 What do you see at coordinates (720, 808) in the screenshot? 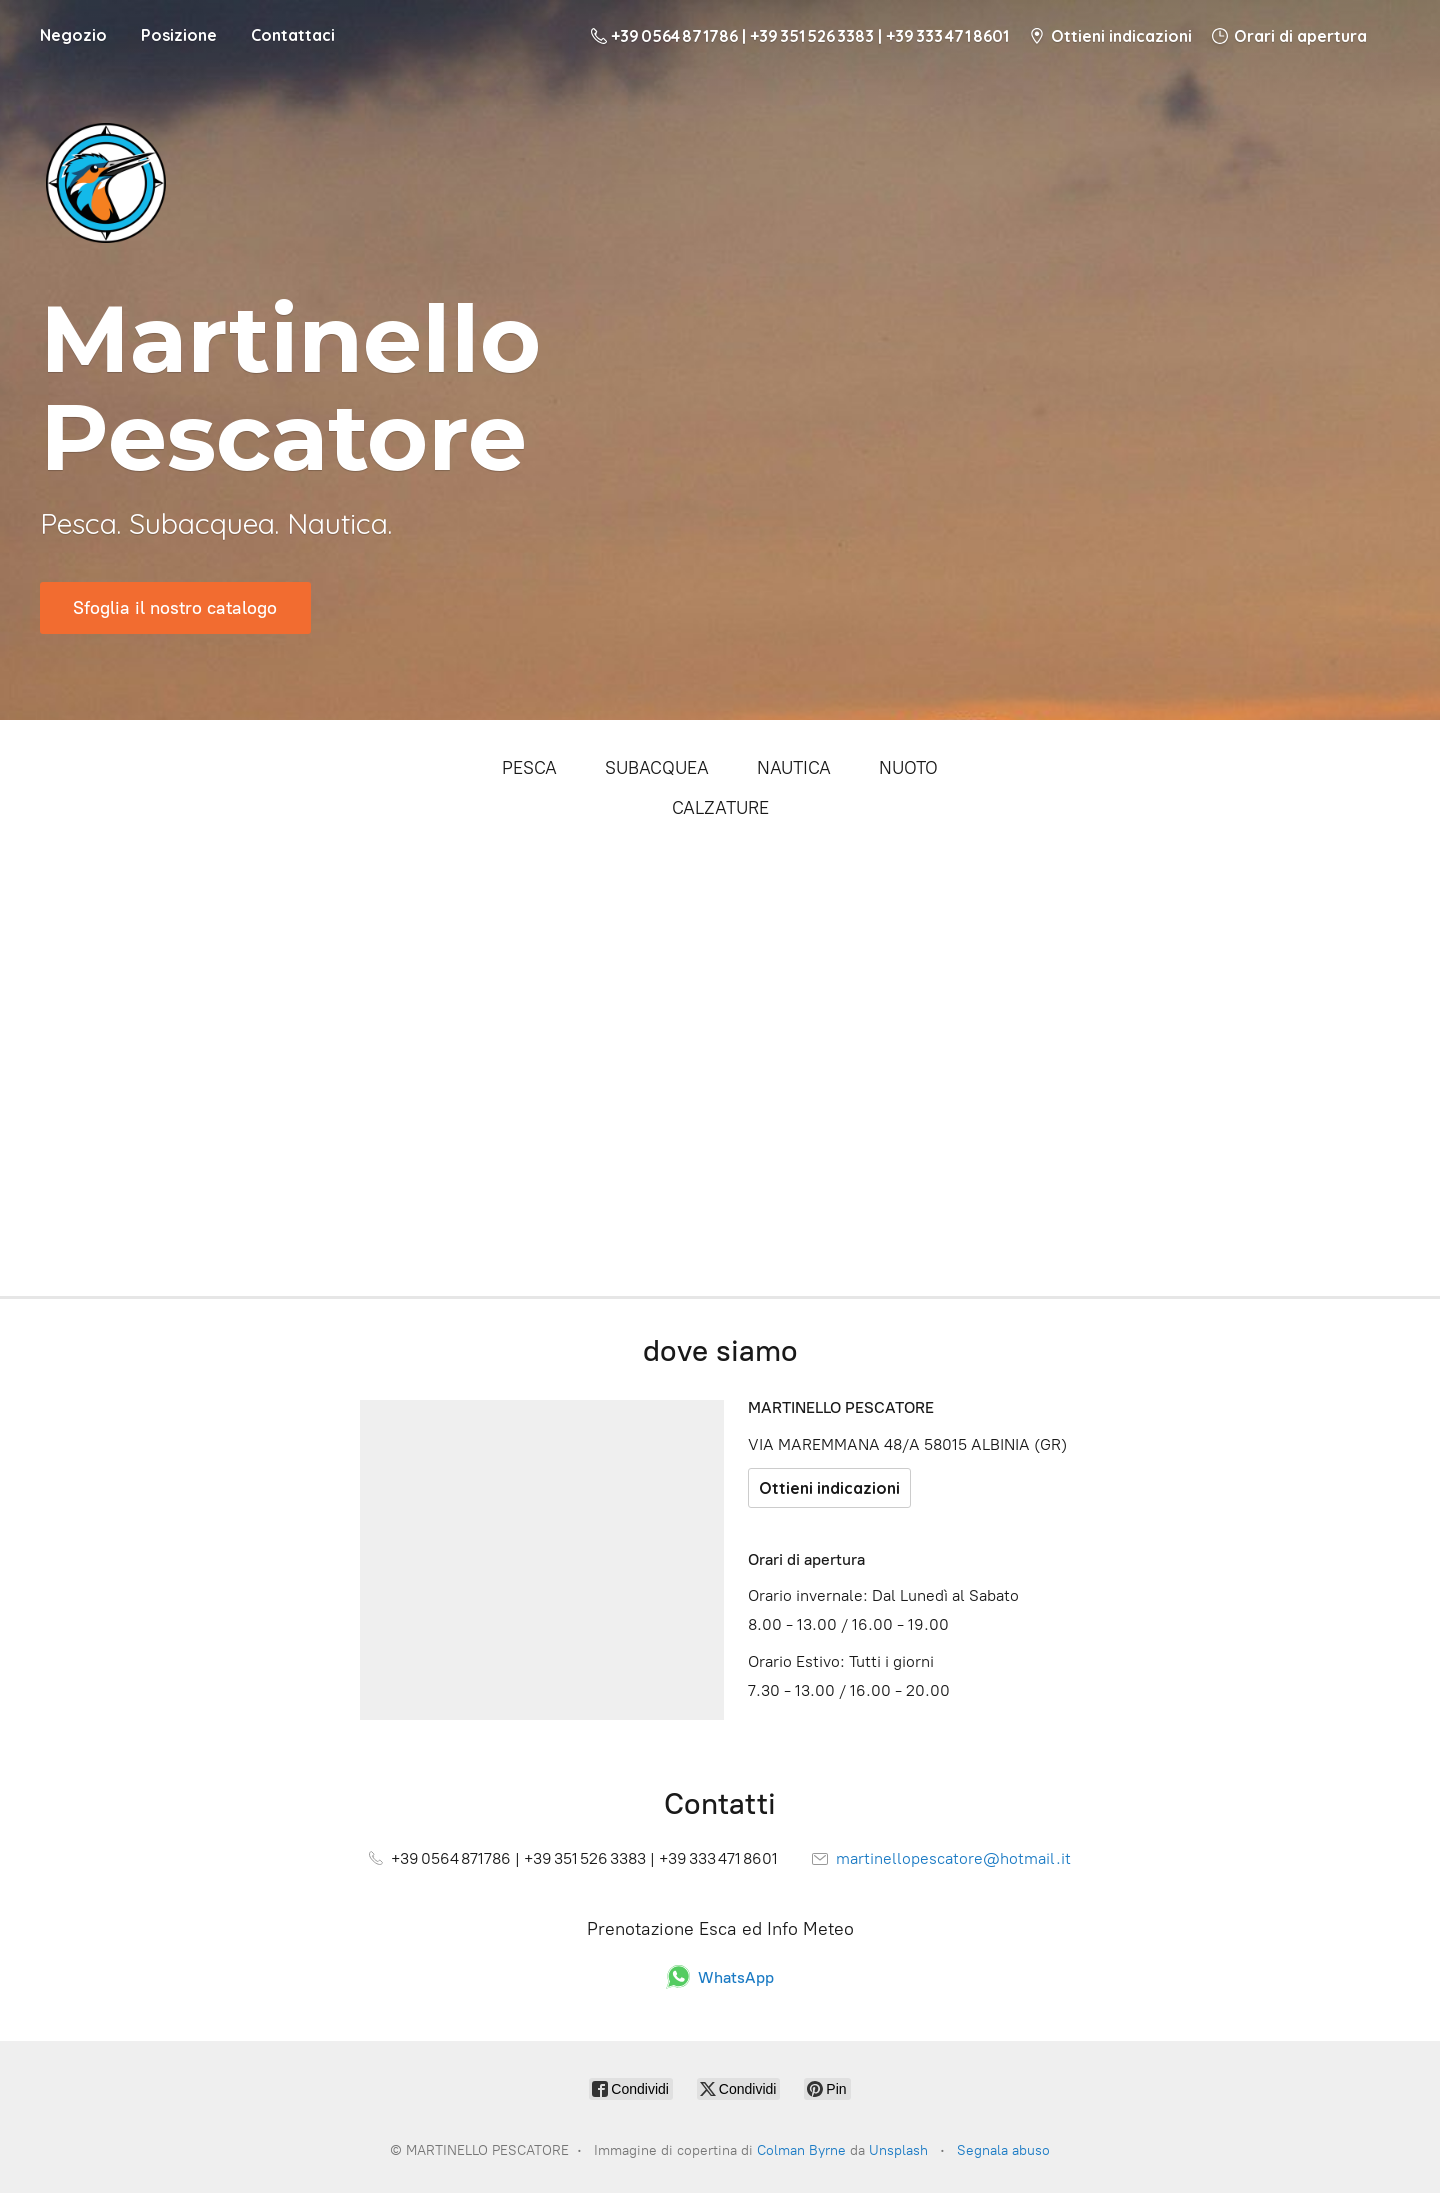
I see `CALZATURE` at bounding box center [720, 808].